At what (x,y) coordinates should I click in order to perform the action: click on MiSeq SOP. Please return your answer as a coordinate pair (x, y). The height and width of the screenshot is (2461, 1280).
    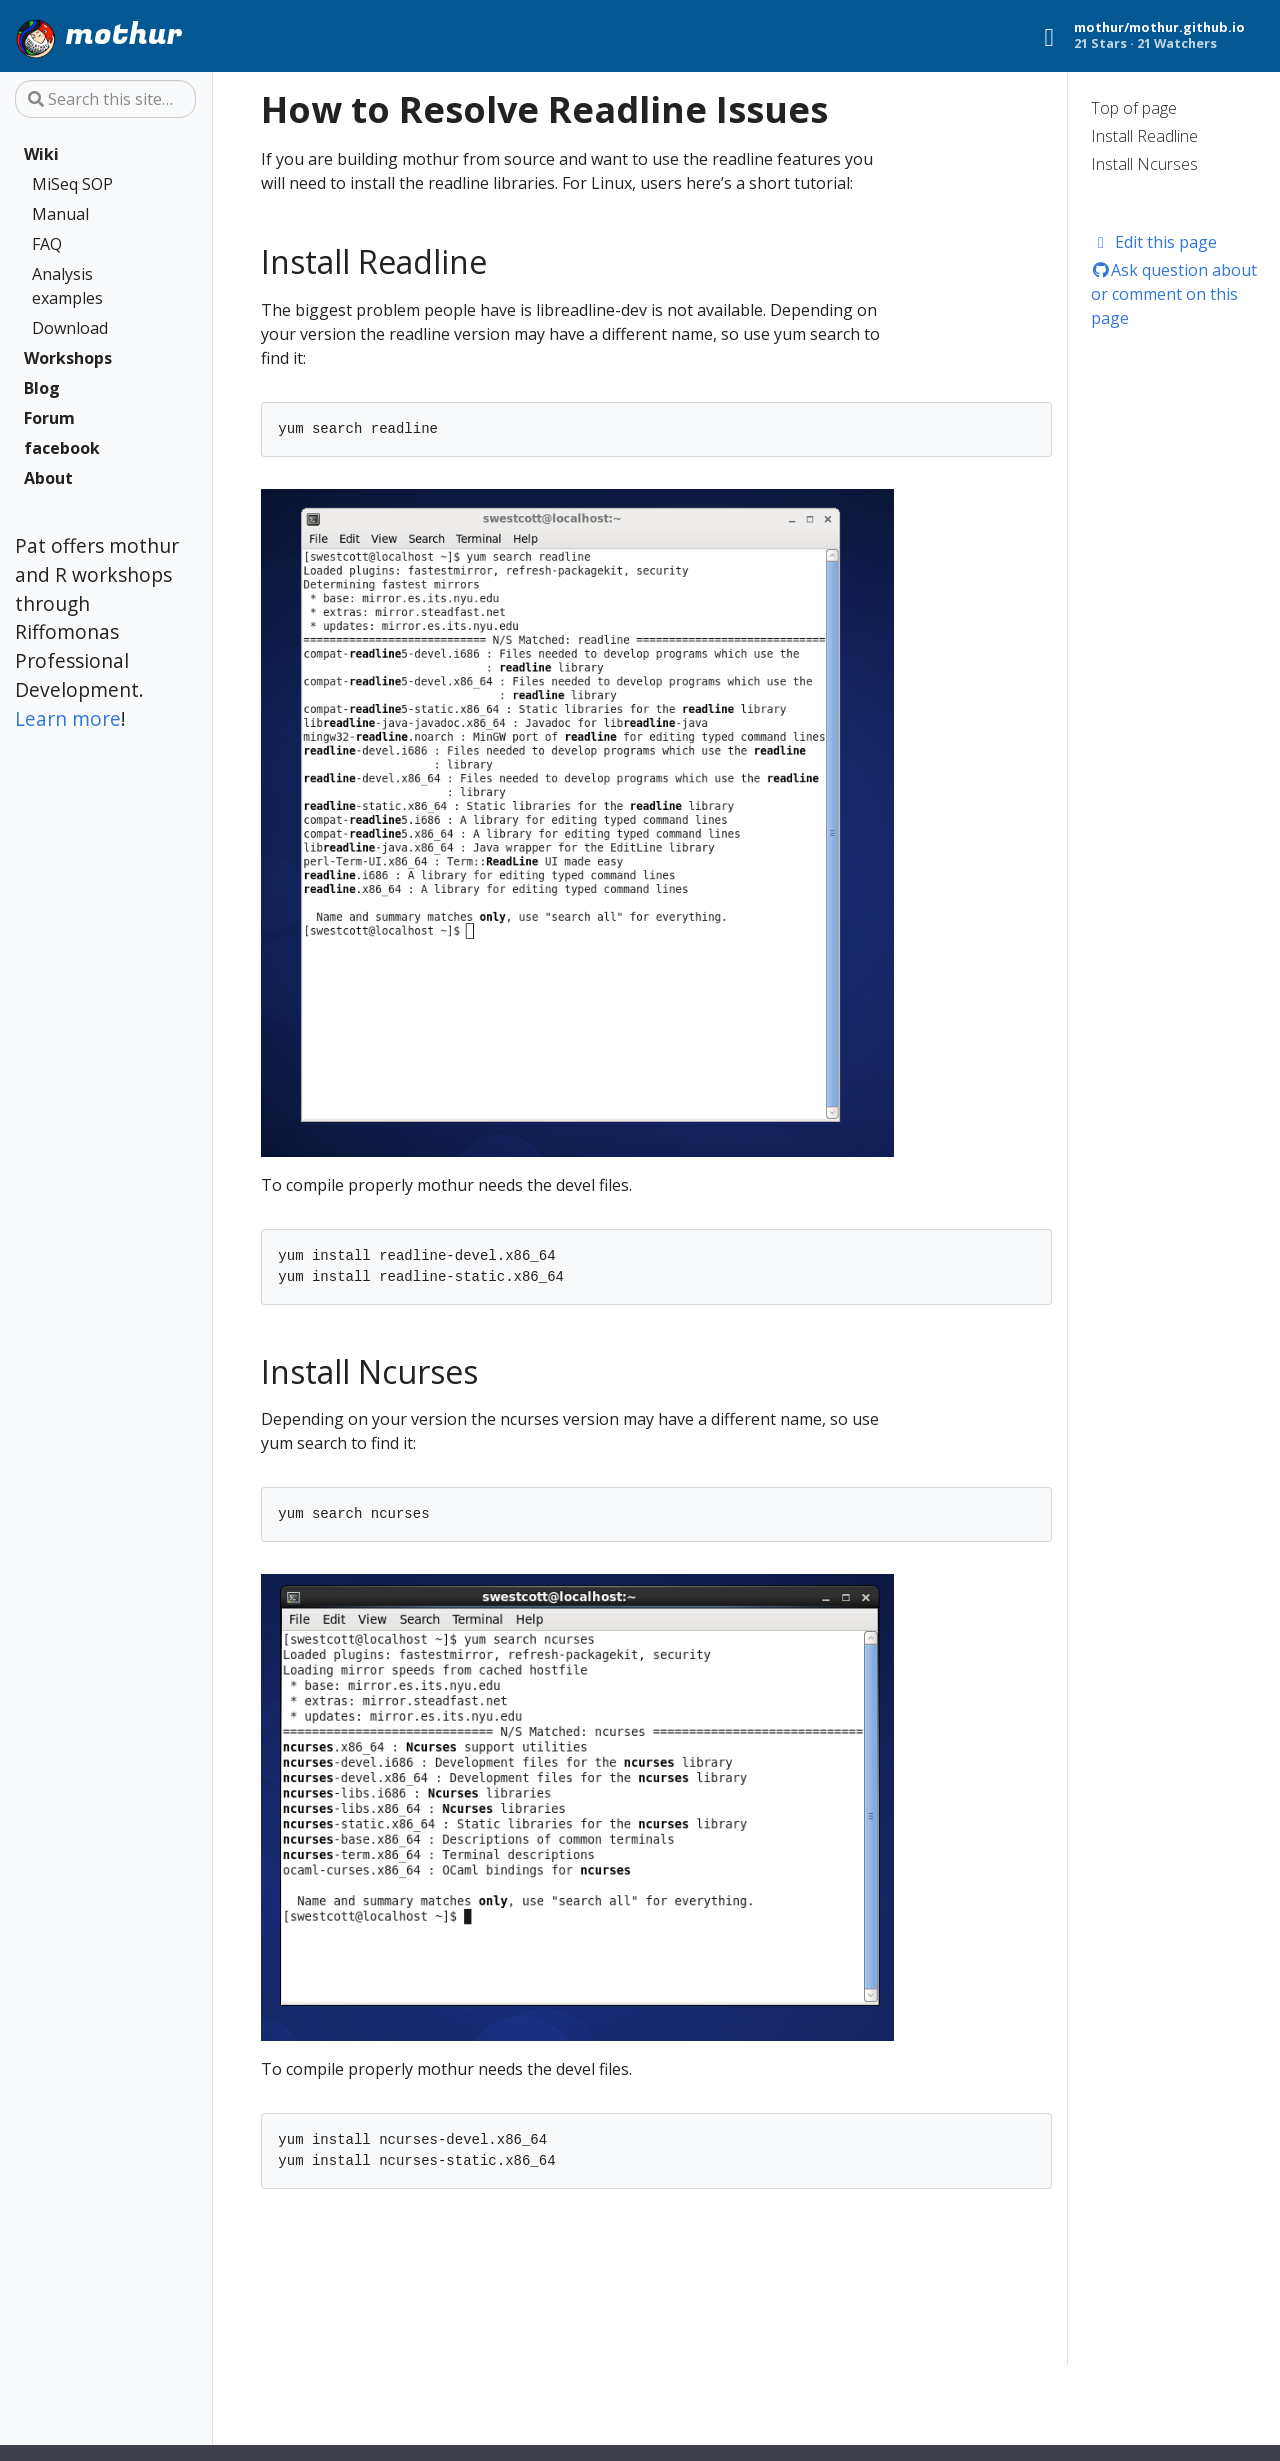
    Looking at the image, I should click on (72, 184).